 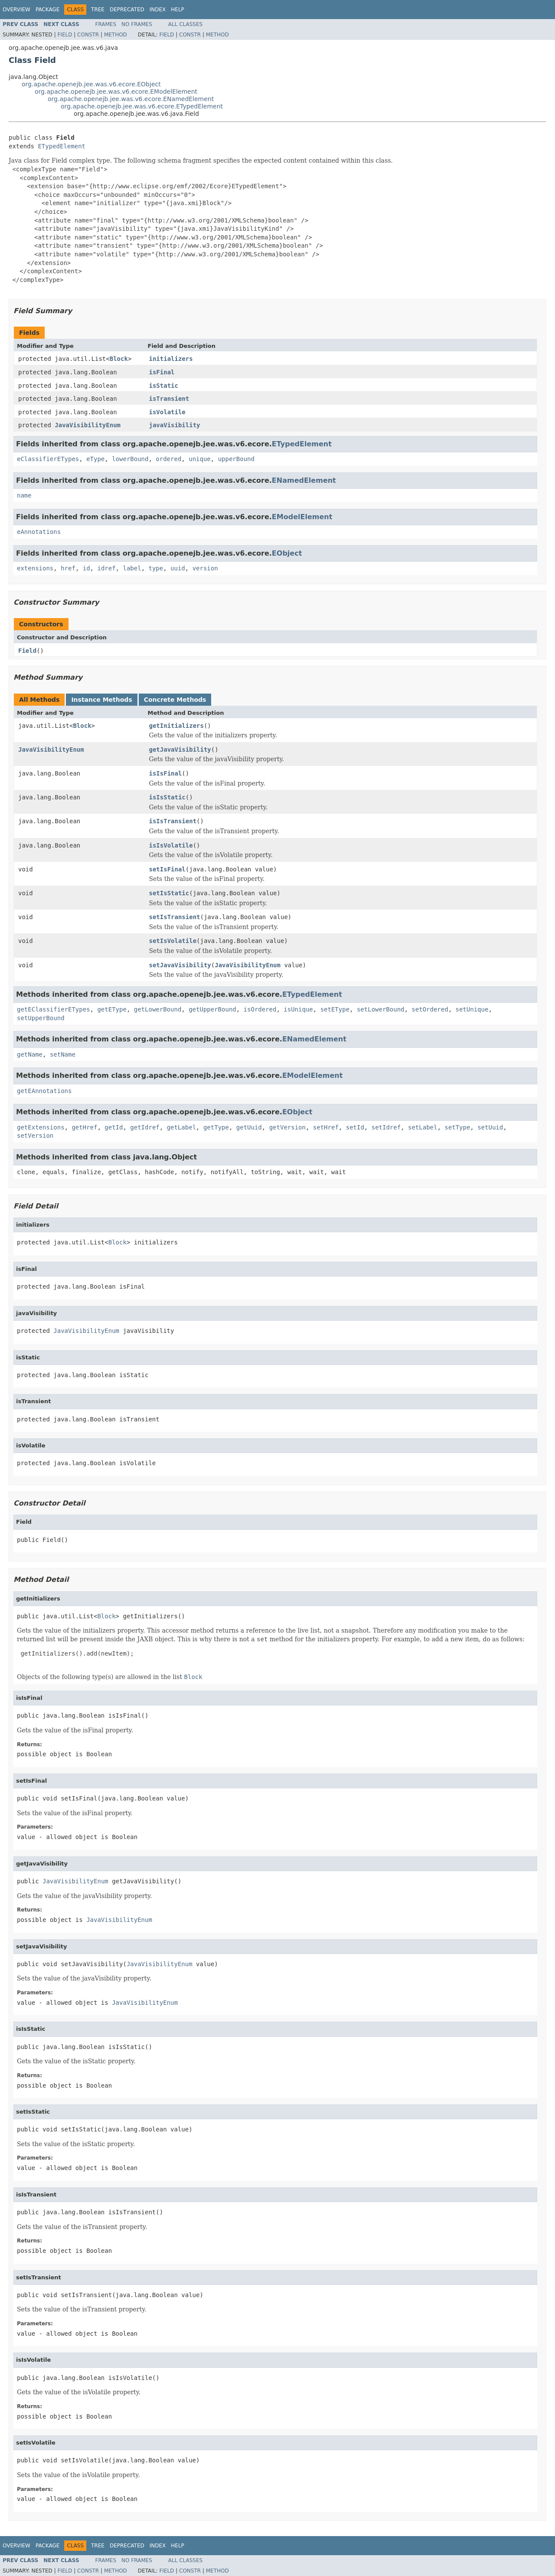 What do you see at coordinates (287, 553) in the screenshot?
I see `EObject` at bounding box center [287, 553].